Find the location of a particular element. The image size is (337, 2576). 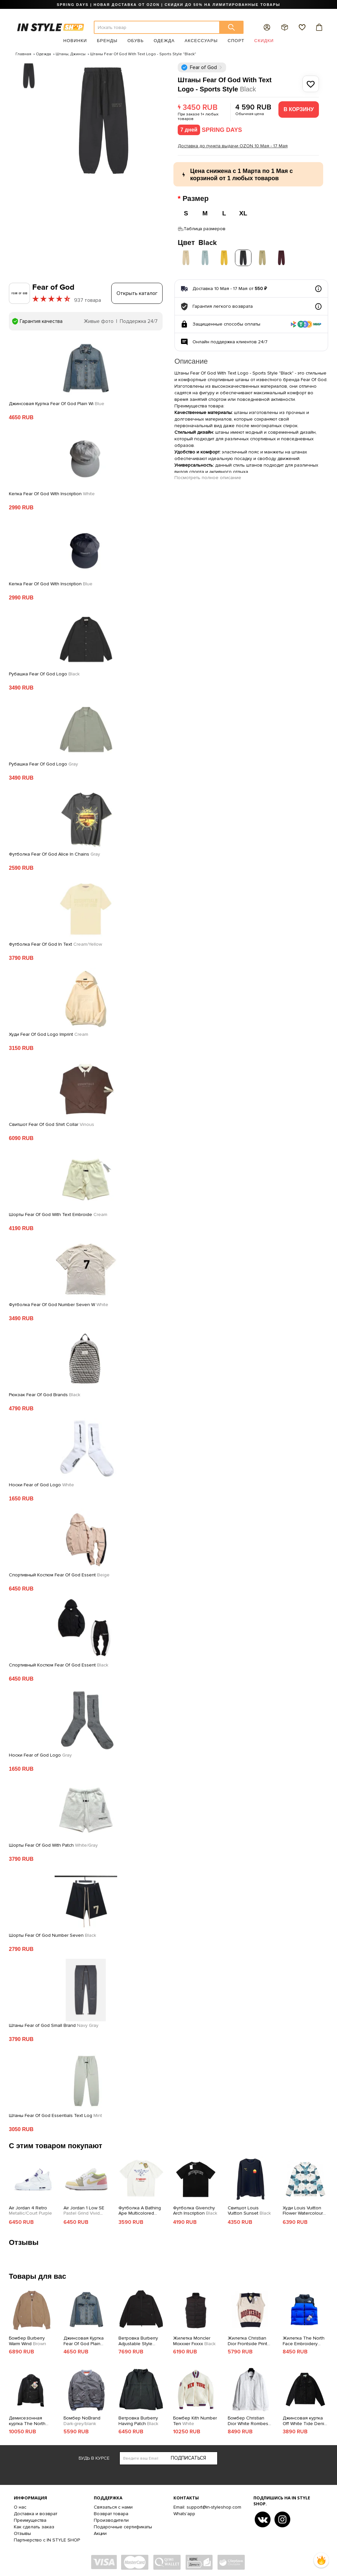

Цвет is located at coordinates (197, 240).